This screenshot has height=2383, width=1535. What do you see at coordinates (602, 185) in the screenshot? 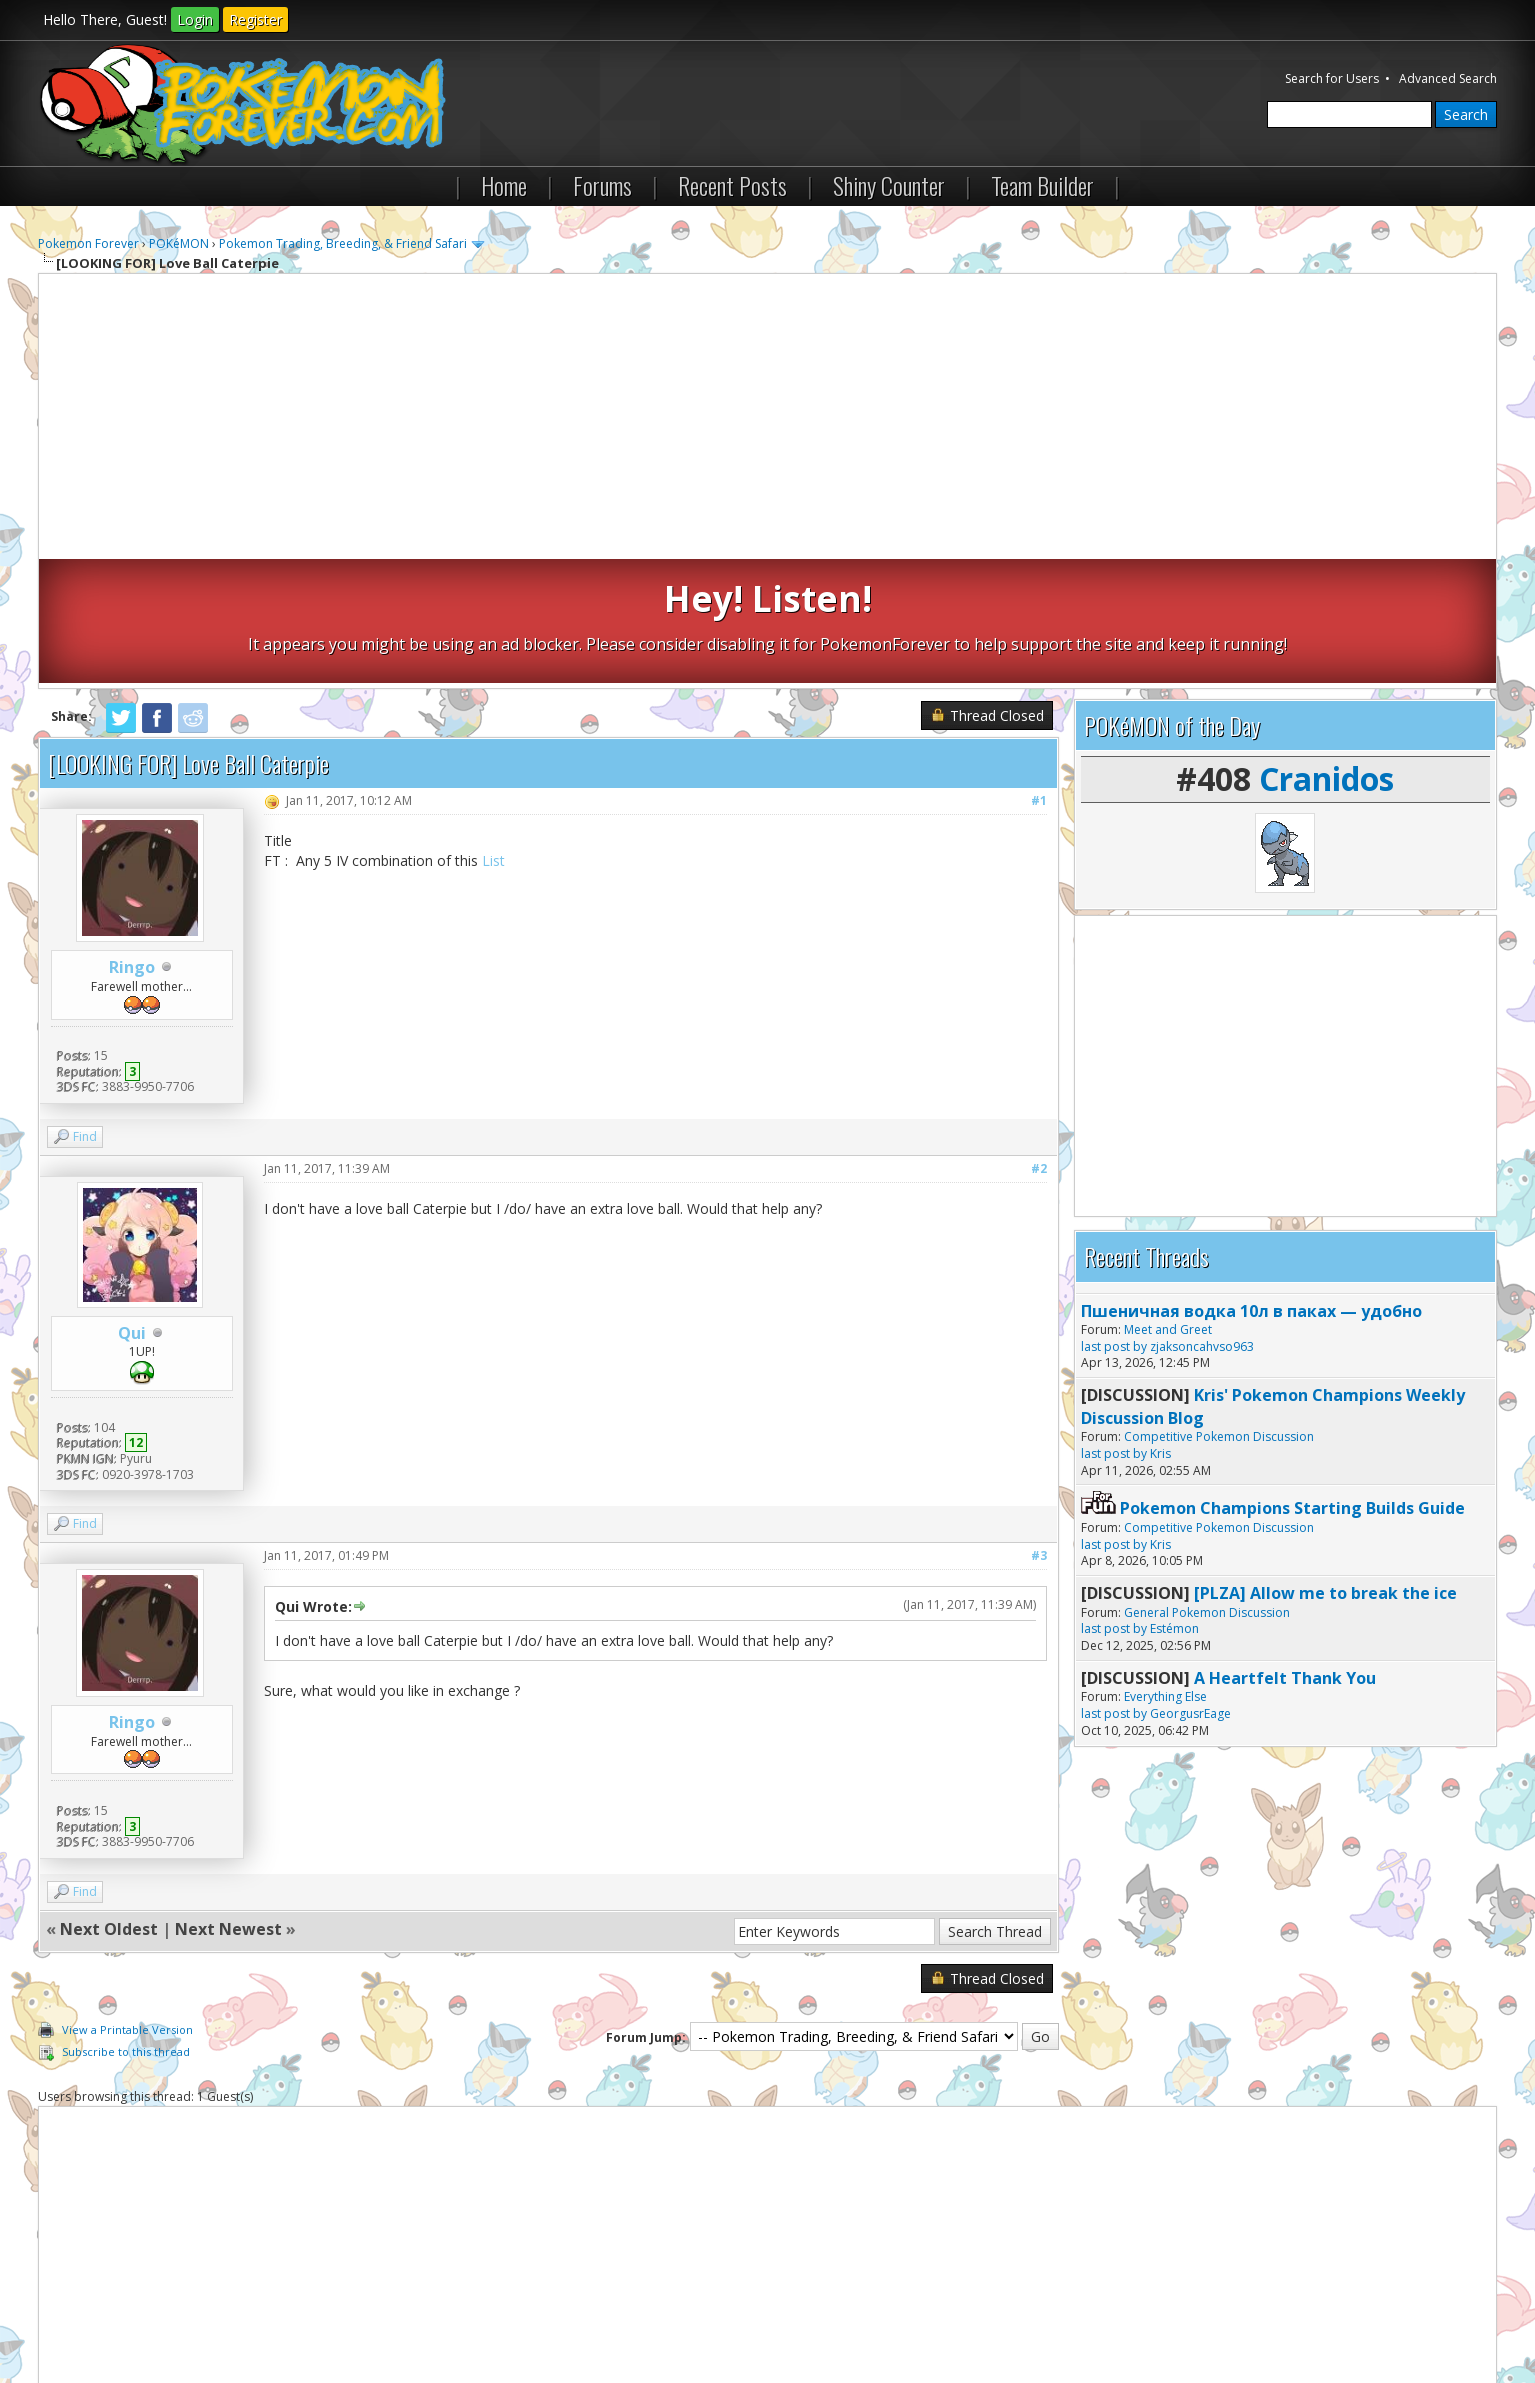
I see `Forums` at bounding box center [602, 185].